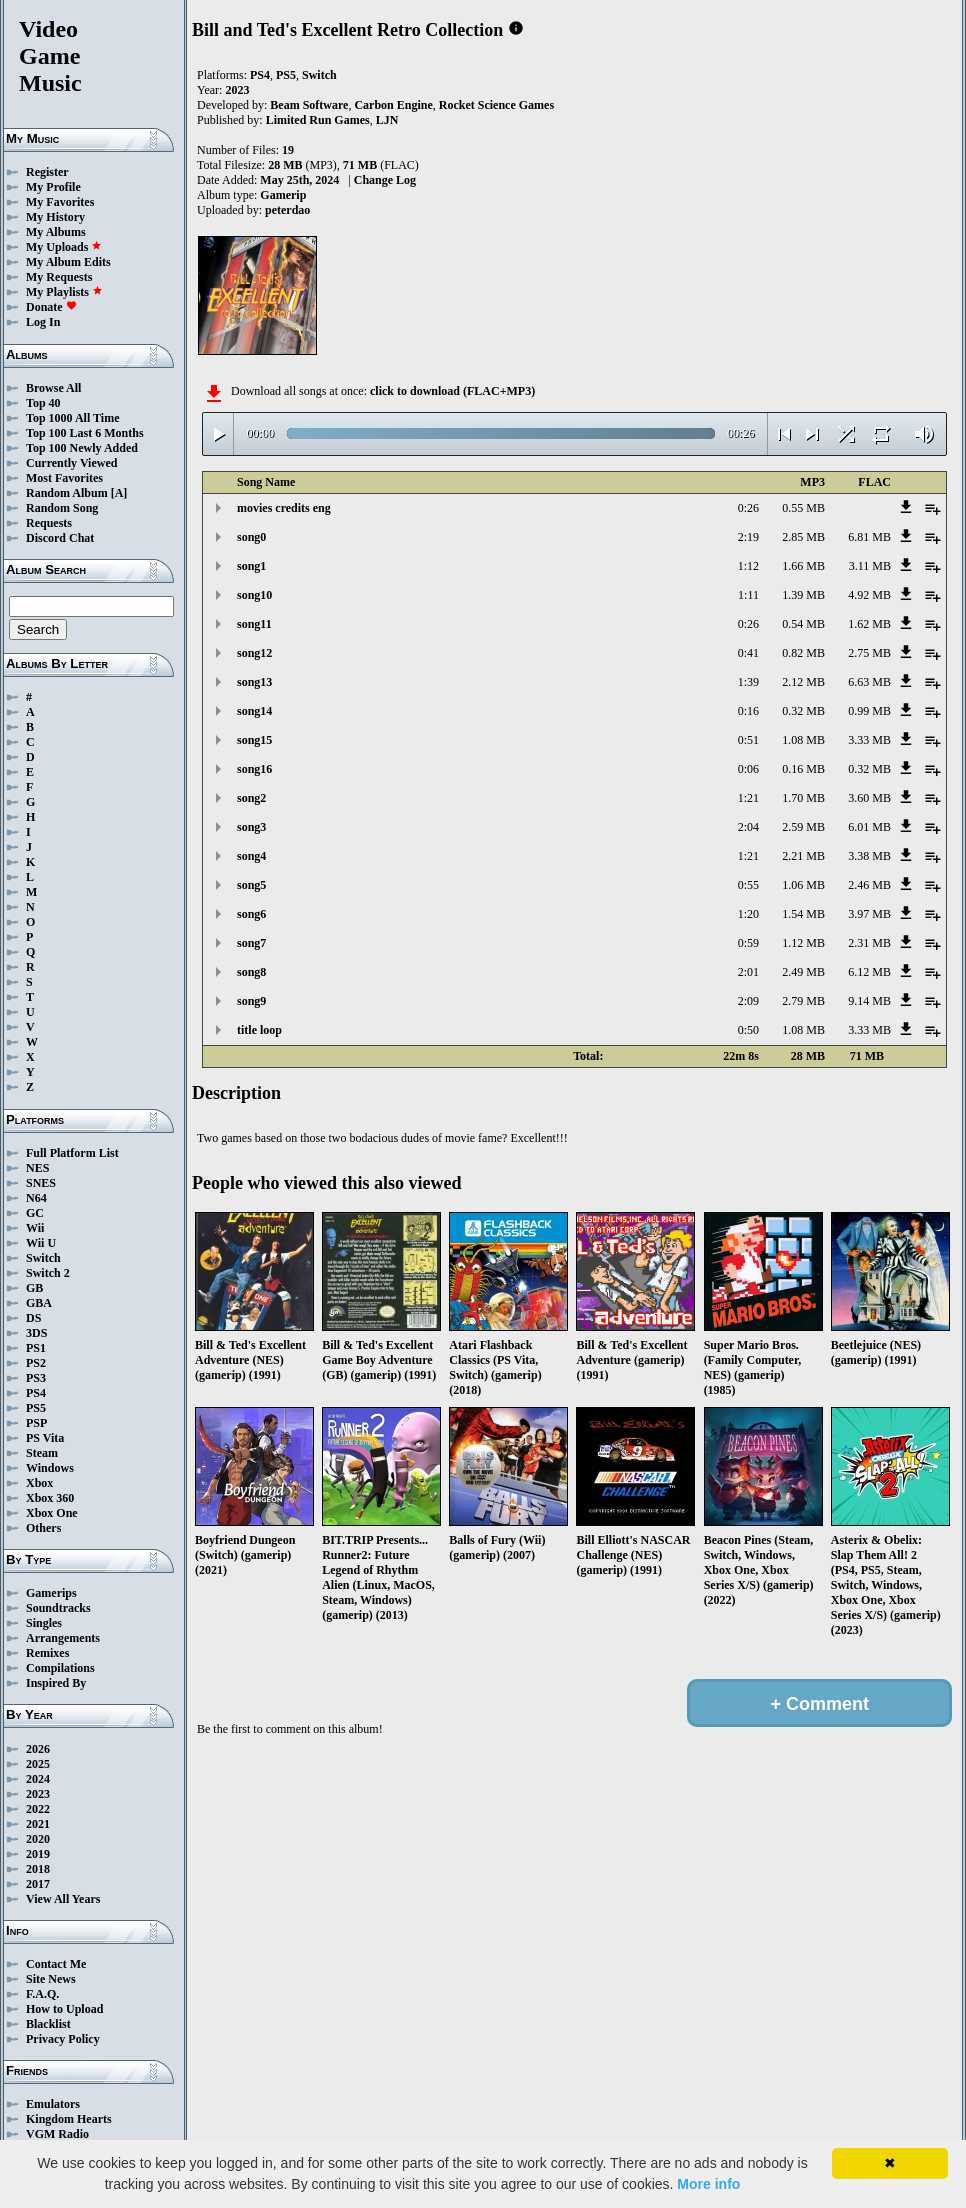 Image resolution: width=966 pixels, height=2208 pixels. I want to click on Limited Run Games, so click(318, 120).